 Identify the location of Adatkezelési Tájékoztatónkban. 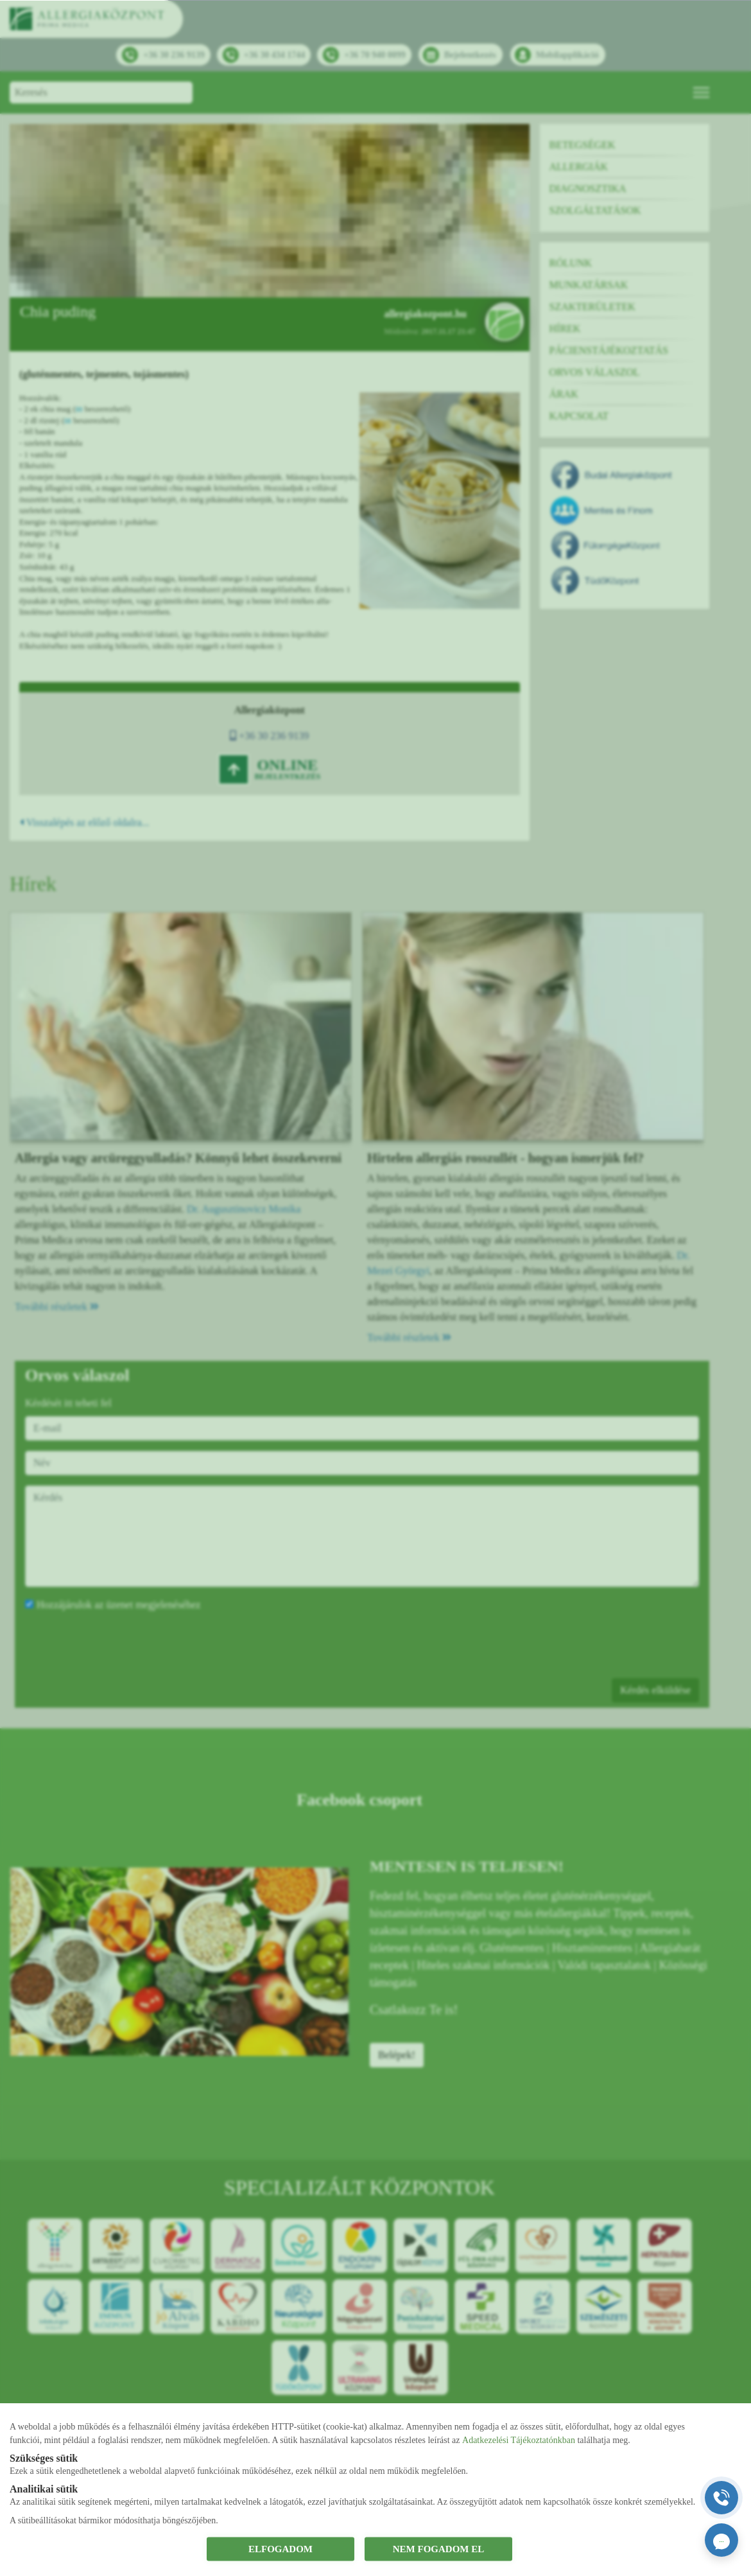
(518, 2439).